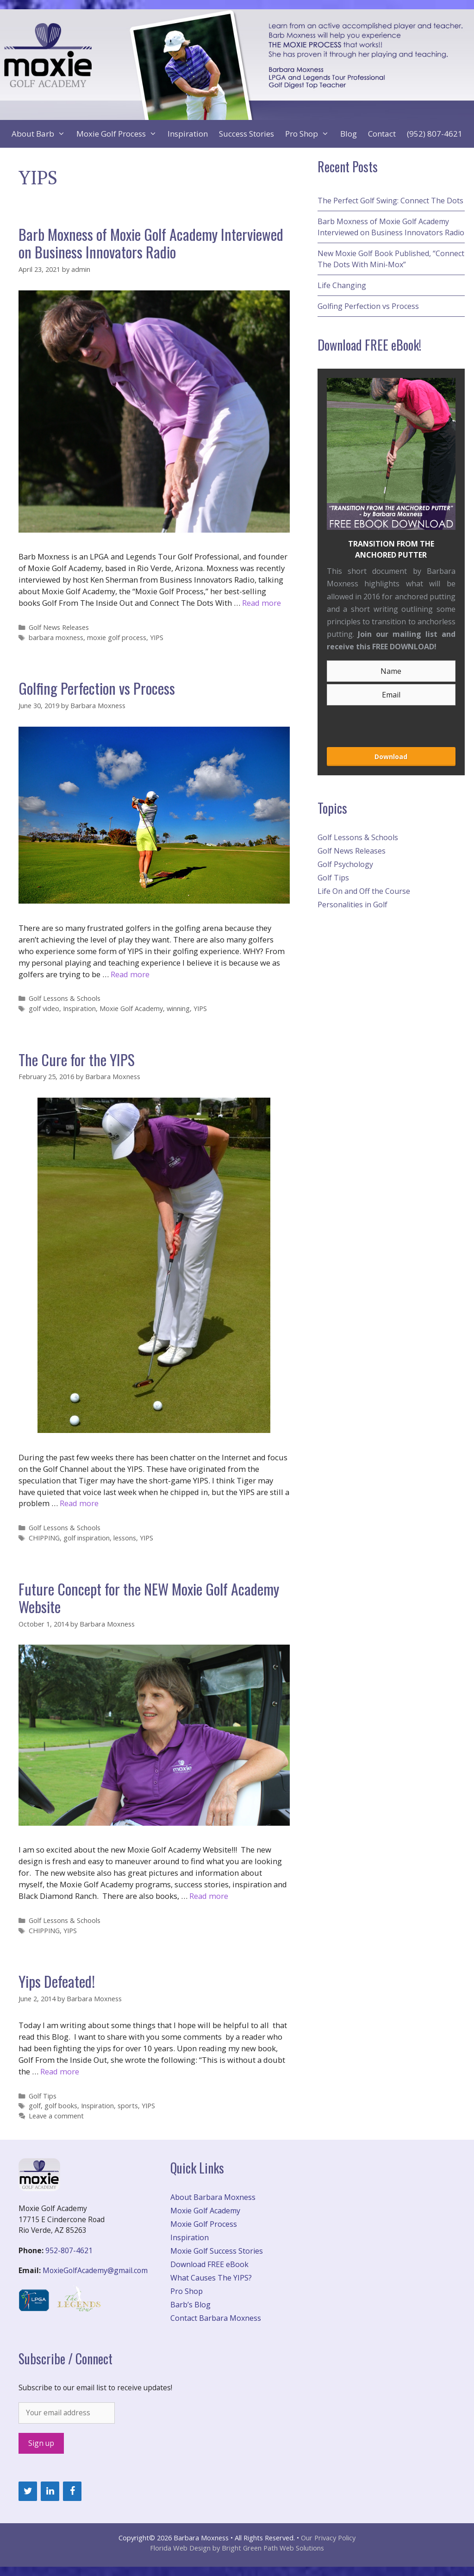 The height and width of the screenshot is (2576, 474). Describe the element at coordinates (79, 1503) in the screenshot. I see `Read more [More on The Cure for the YIPS]` at that location.